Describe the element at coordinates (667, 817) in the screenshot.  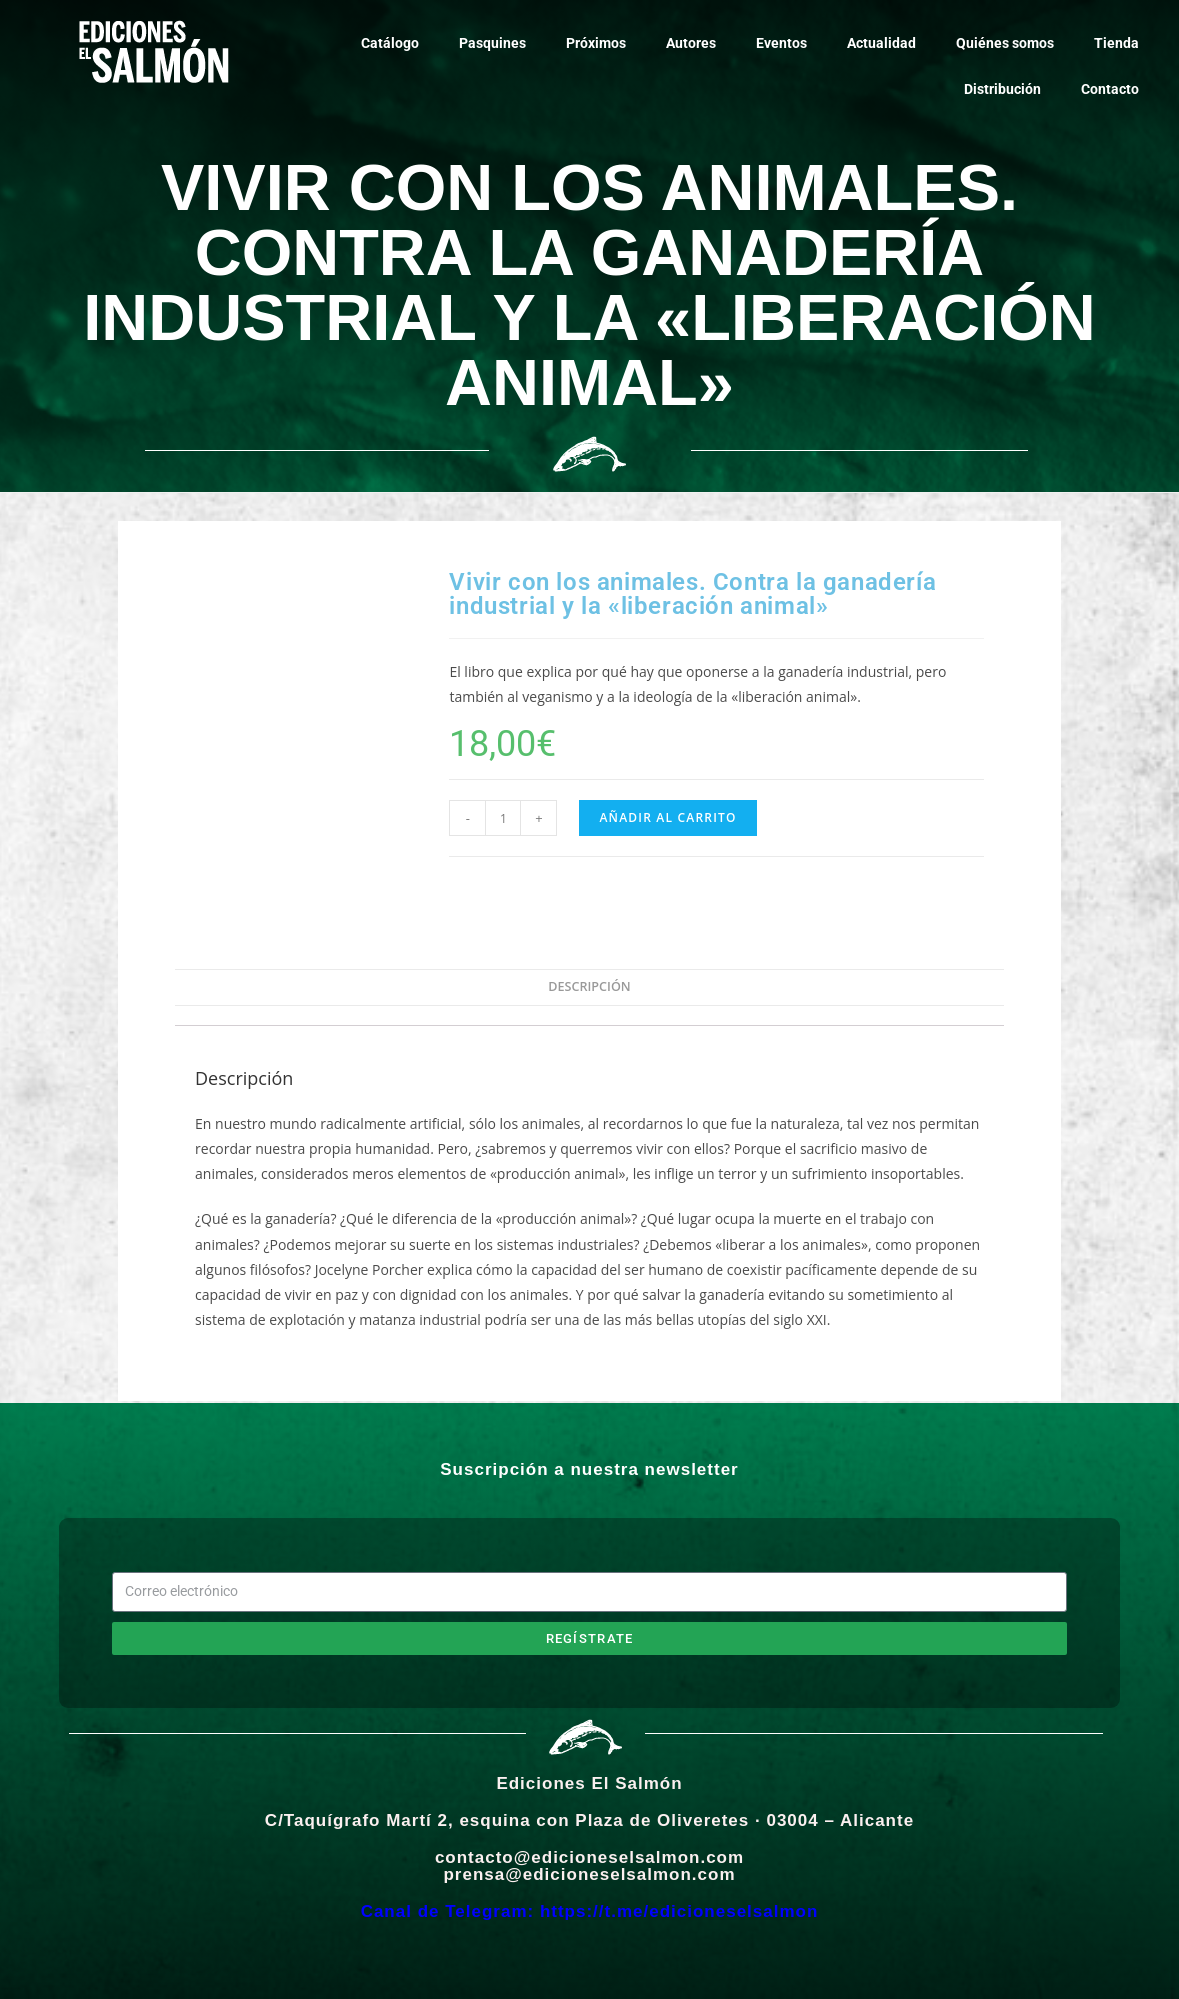
I see `Añadir al carrito` at that location.